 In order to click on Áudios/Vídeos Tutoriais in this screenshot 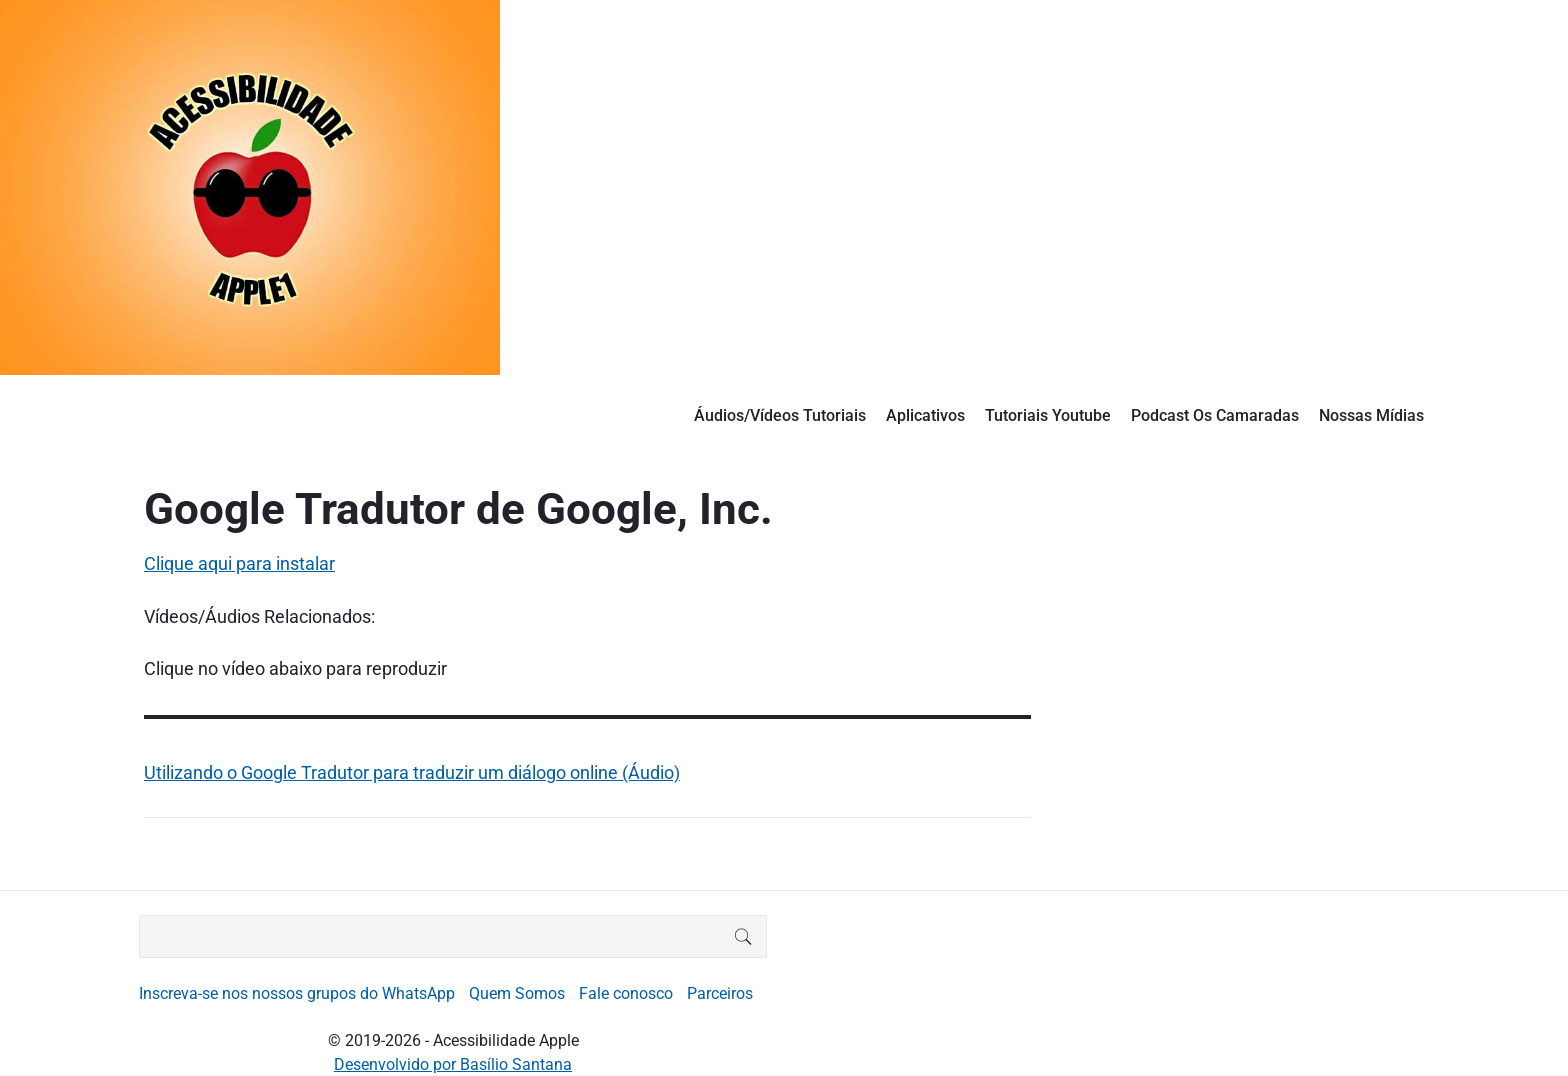, I will do `click(780, 415)`.